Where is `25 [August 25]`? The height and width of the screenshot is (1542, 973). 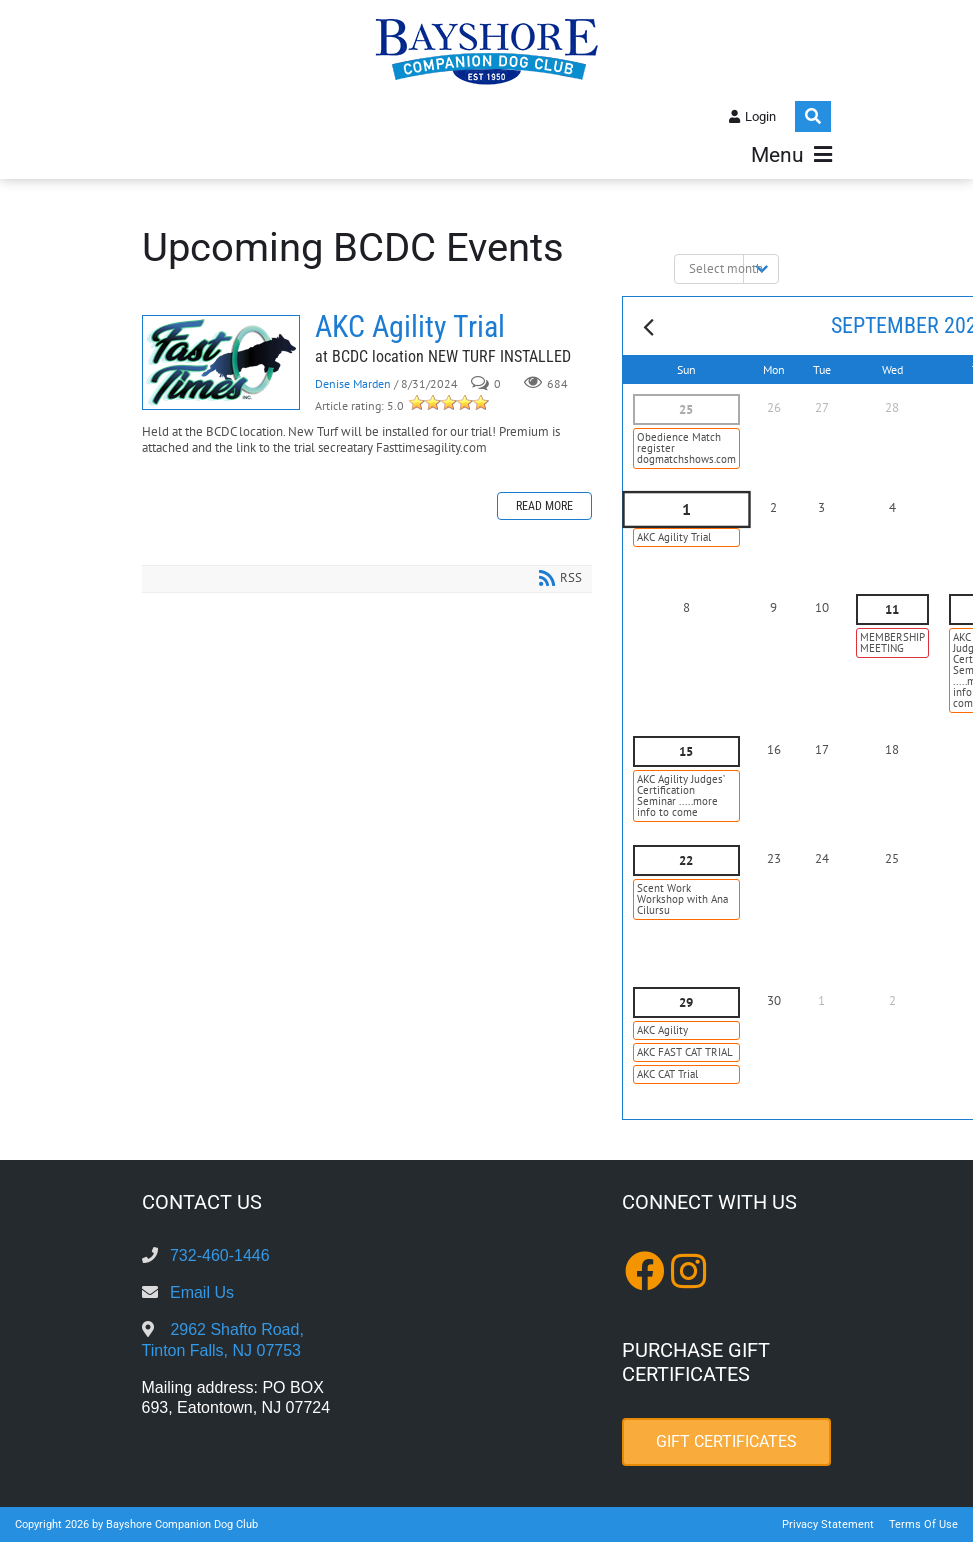
25 [August 25] is located at coordinates (686, 409).